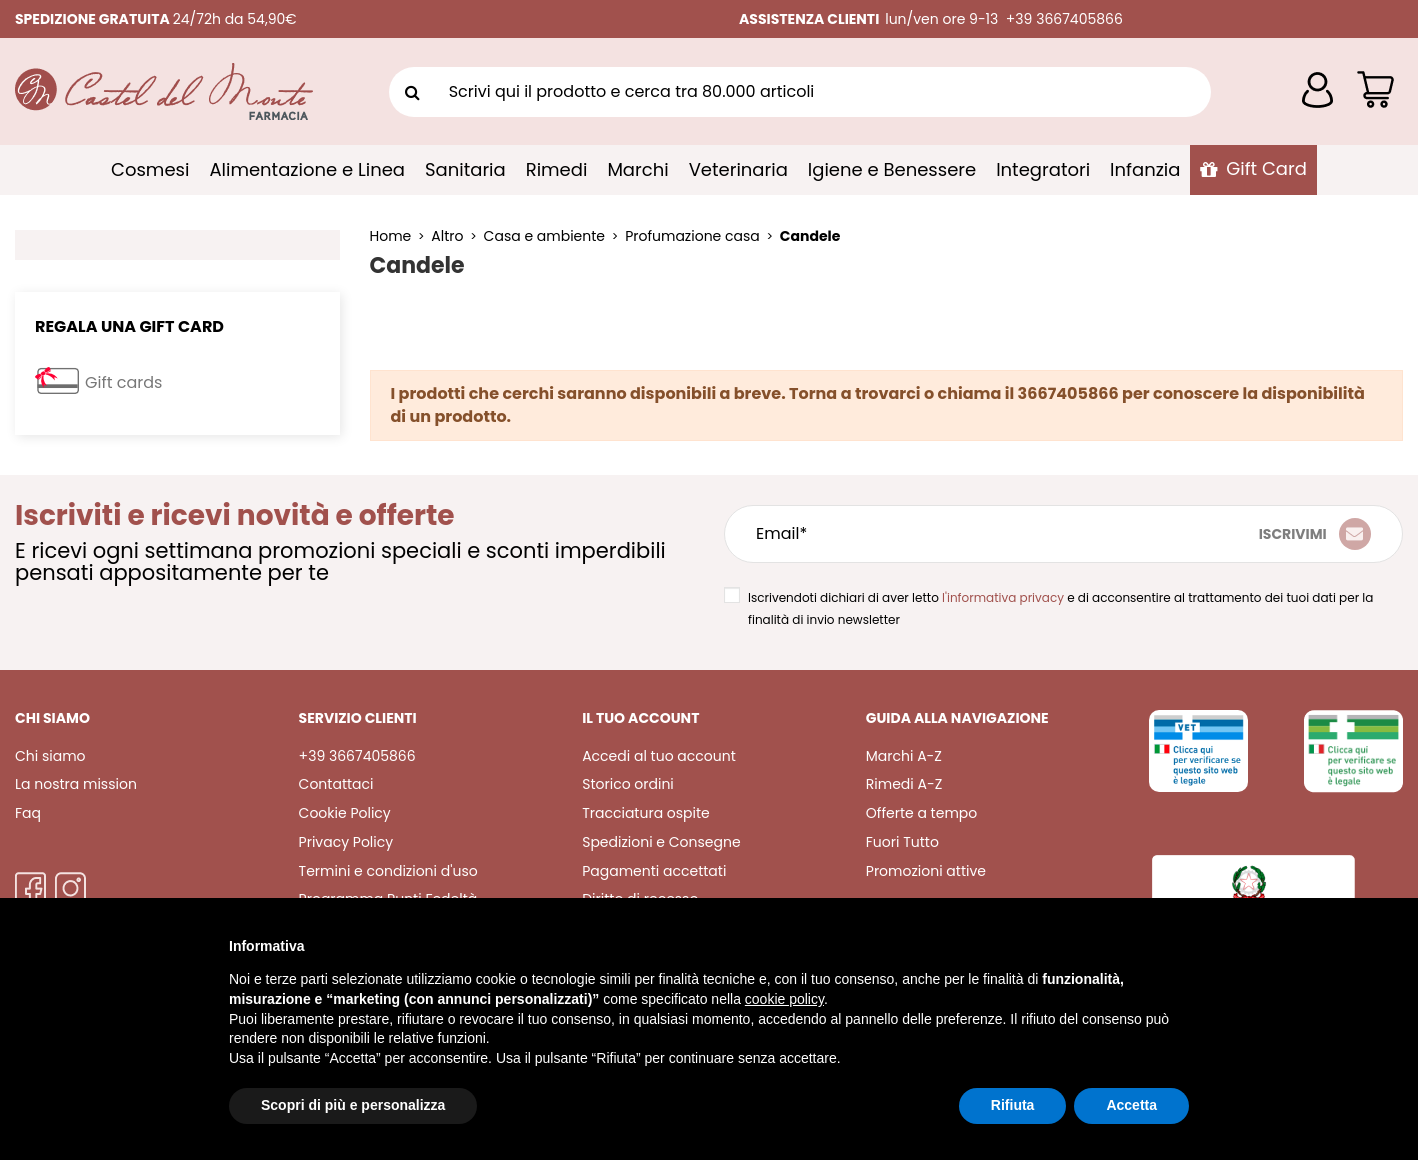 The image size is (1418, 1160). Describe the element at coordinates (76, 784) in the screenshot. I see `La nostra mission` at that location.